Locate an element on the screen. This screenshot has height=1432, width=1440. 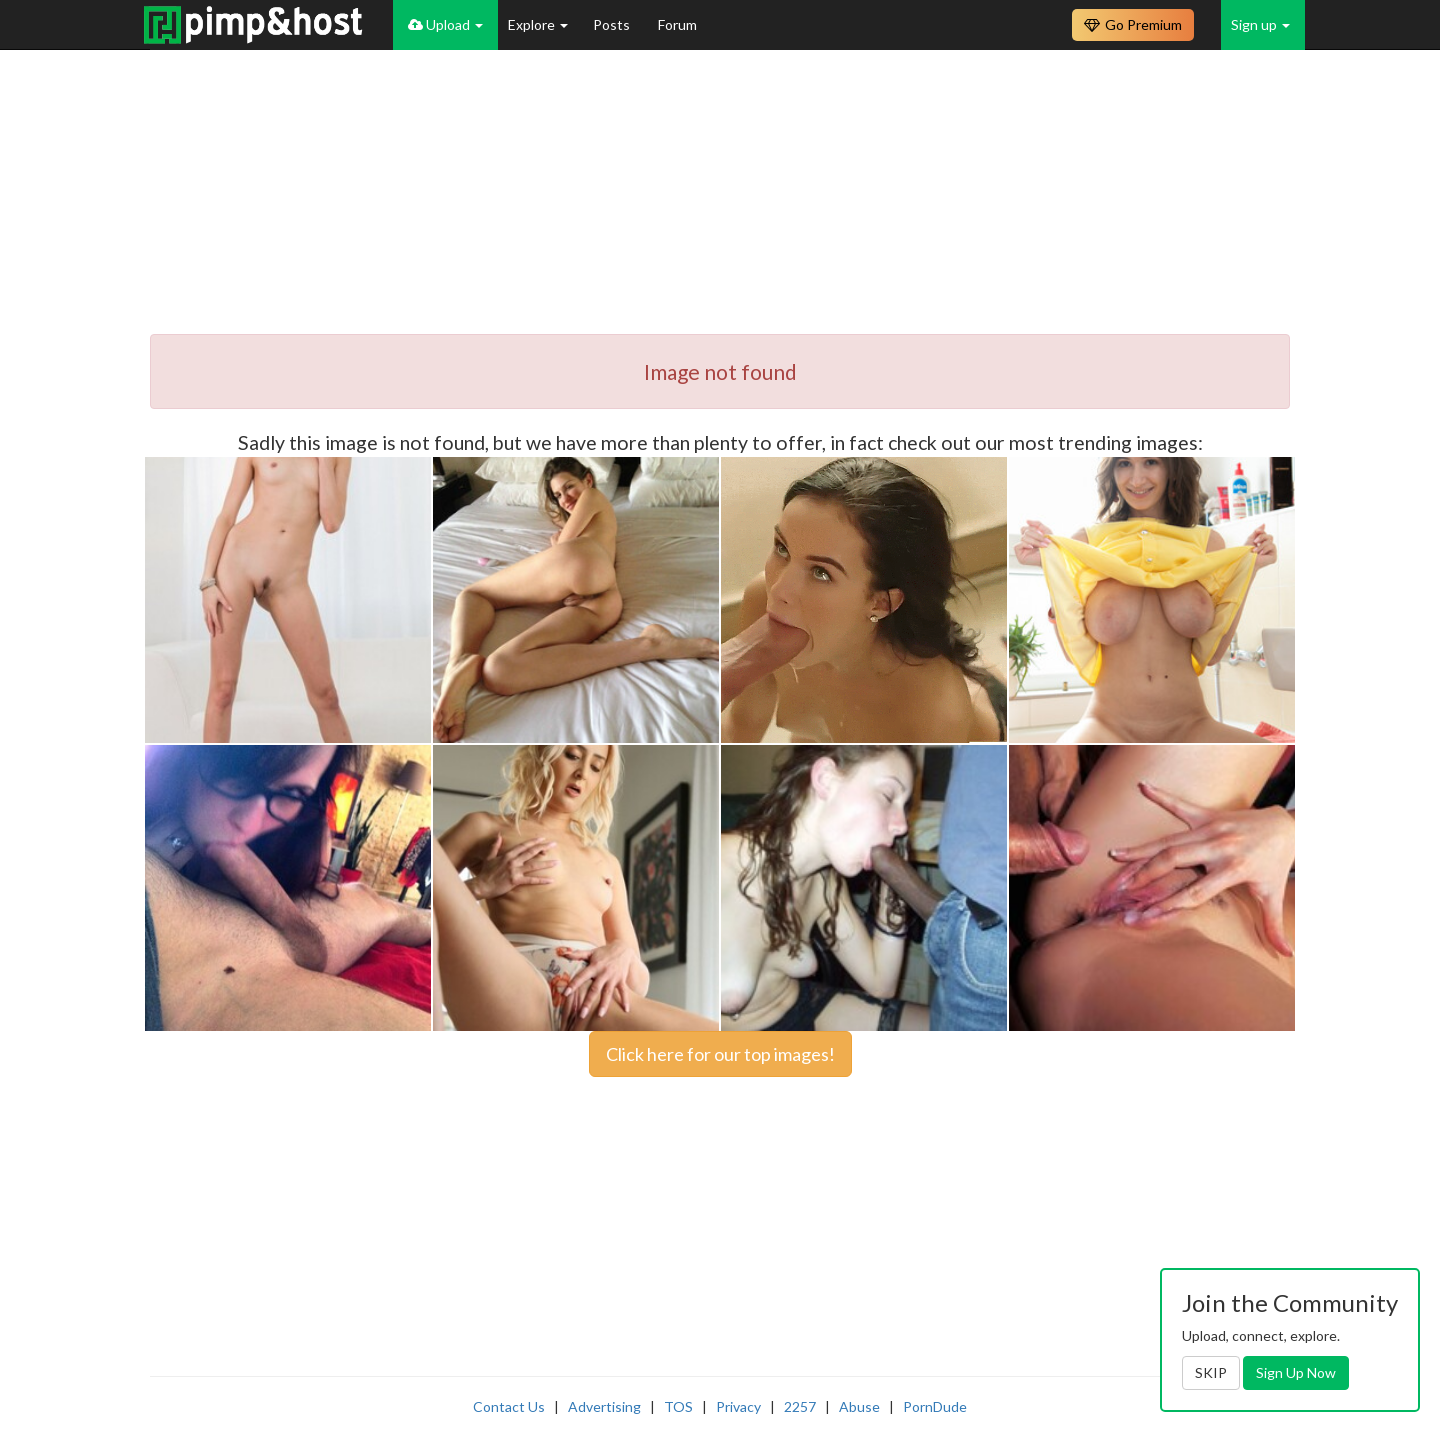
Contact Us is located at coordinates (509, 1406).